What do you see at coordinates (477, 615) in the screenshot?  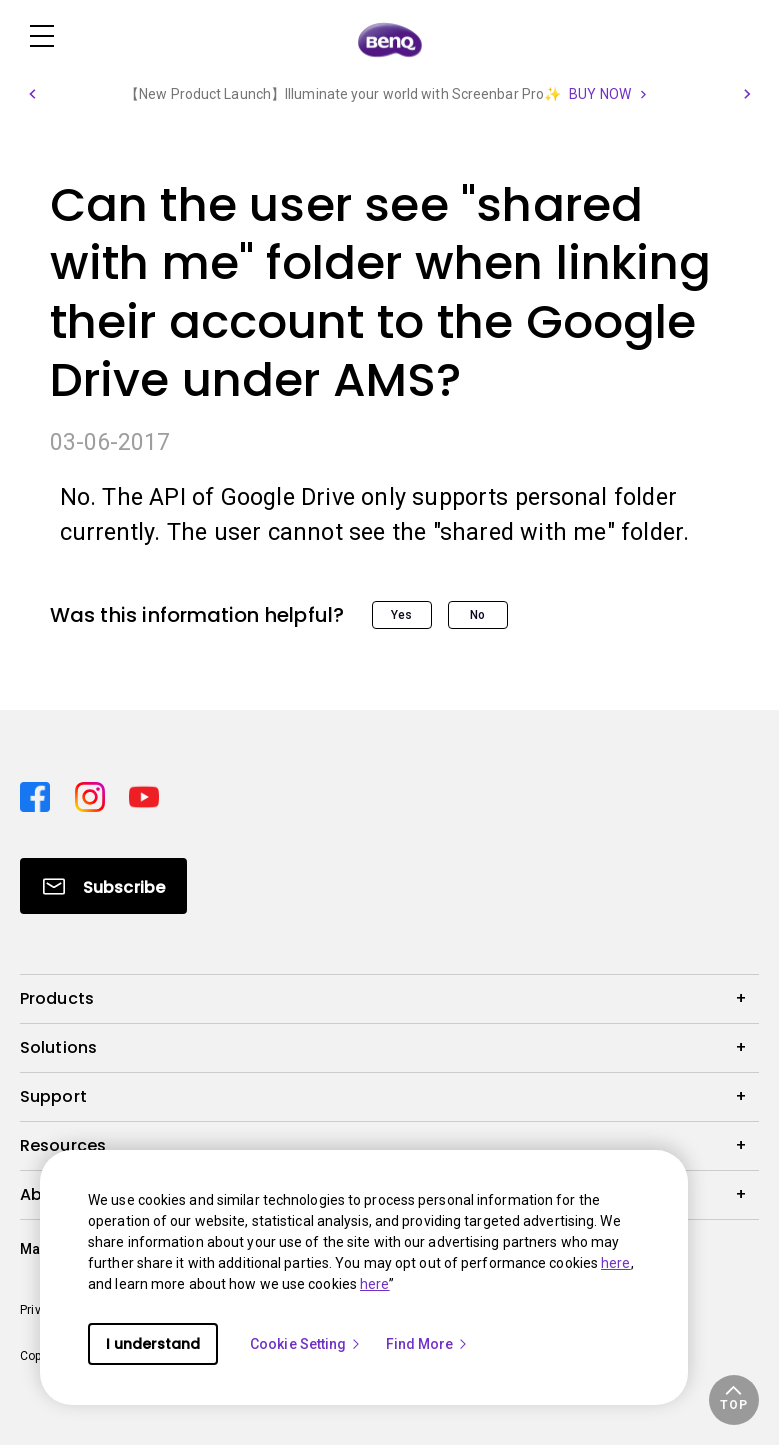 I see `No` at bounding box center [477, 615].